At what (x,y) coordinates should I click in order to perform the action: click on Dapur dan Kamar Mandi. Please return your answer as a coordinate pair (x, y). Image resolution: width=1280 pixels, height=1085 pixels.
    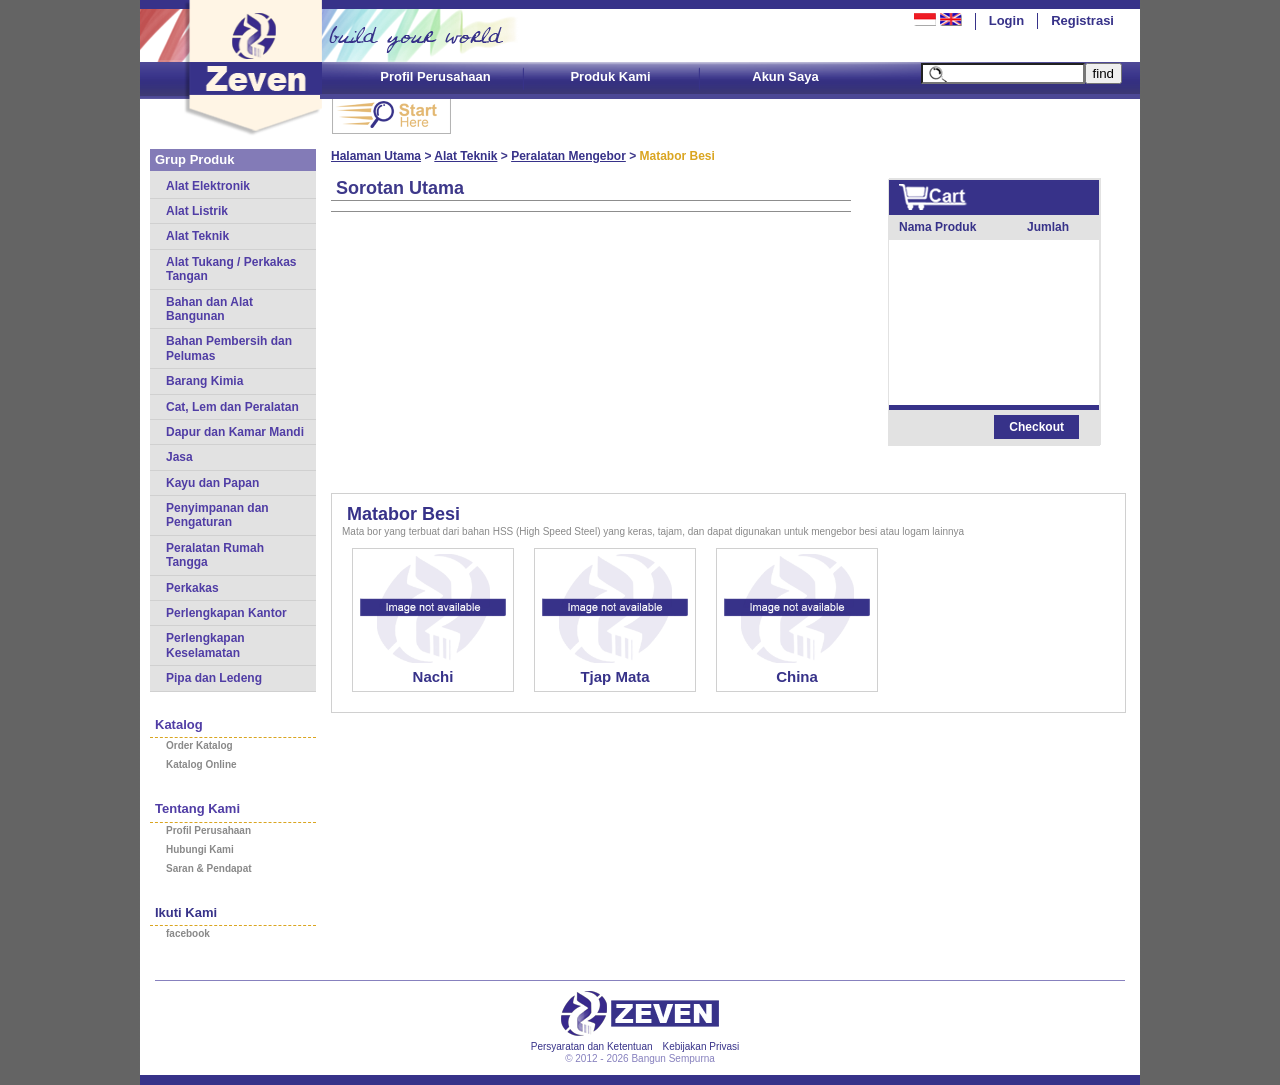
    Looking at the image, I should click on (235, 432).